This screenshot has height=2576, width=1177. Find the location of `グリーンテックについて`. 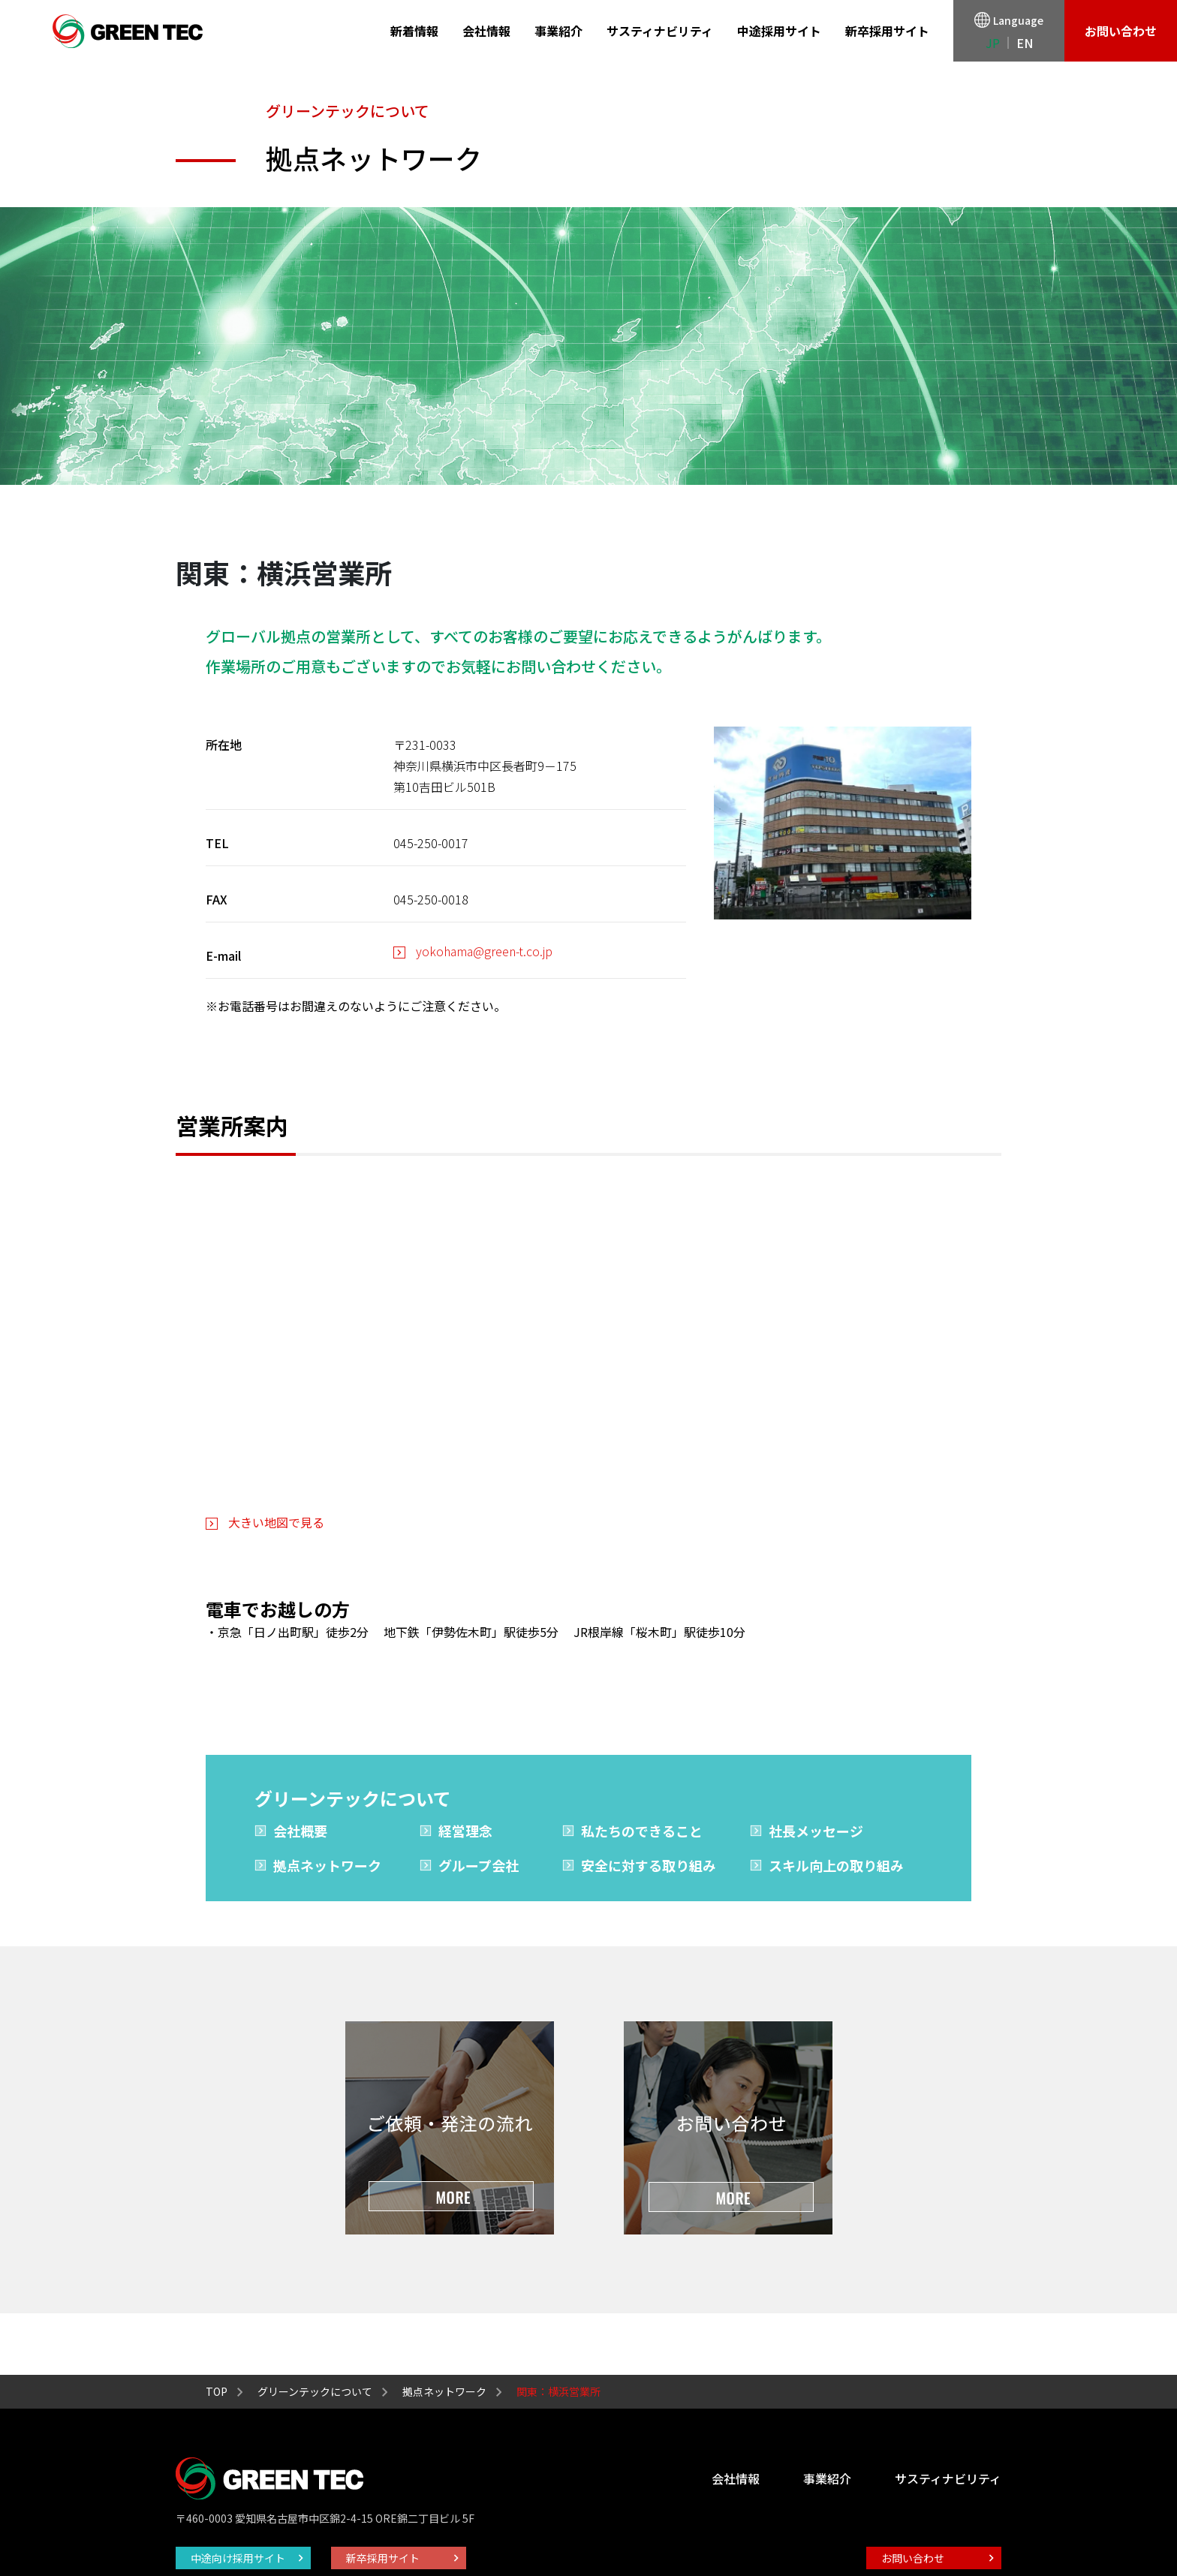

グリーンテックについて is located at coordinates (314, 2391).